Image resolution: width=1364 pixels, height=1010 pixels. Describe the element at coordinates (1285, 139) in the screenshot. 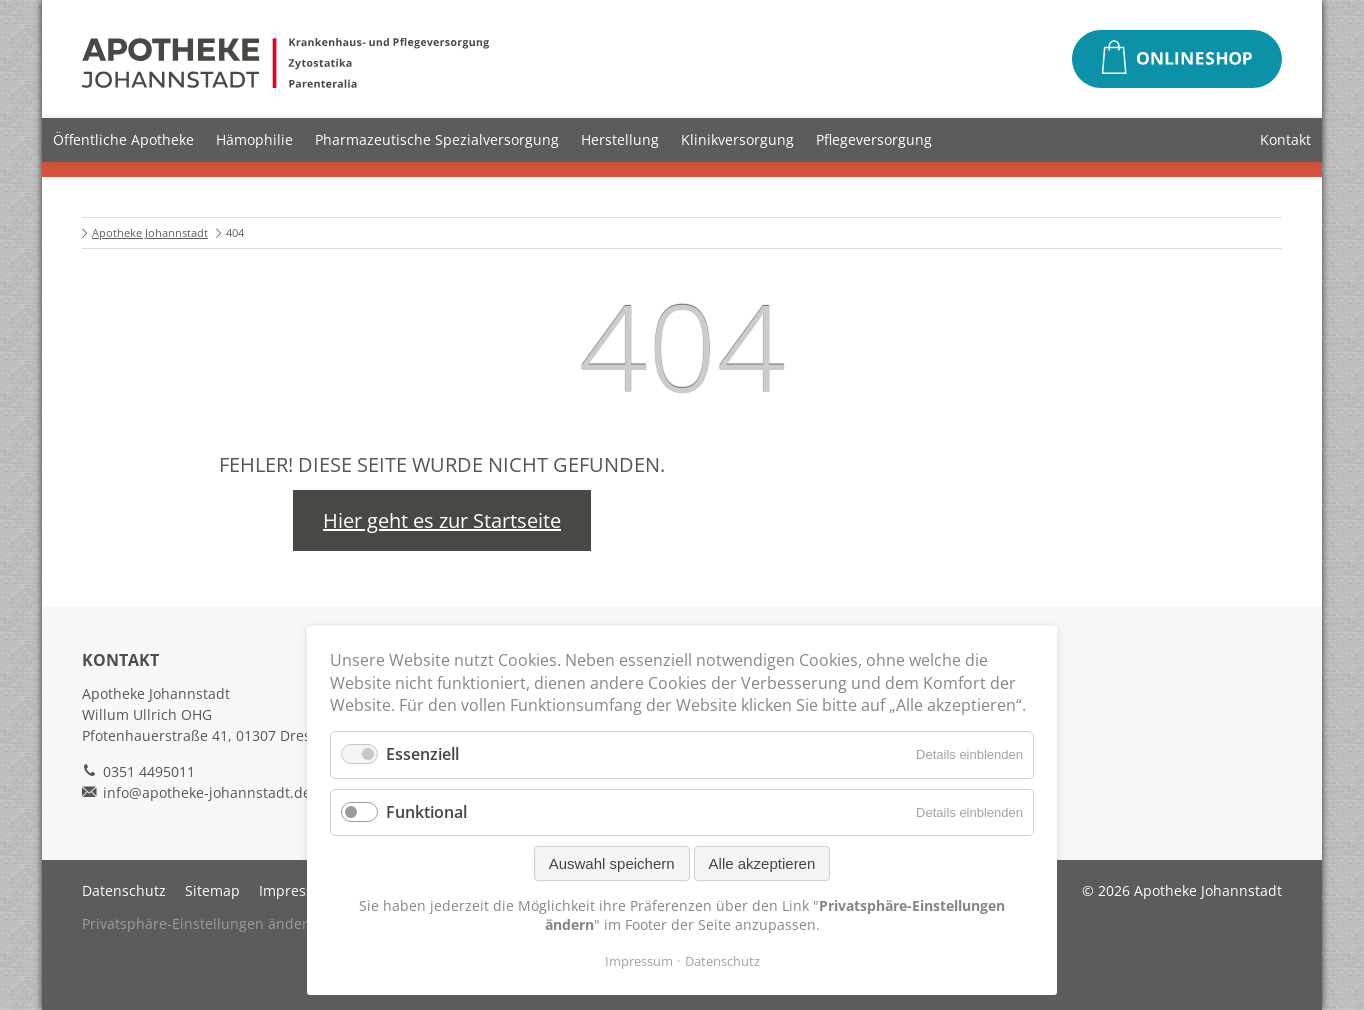

I see `Kontakt` at that location.